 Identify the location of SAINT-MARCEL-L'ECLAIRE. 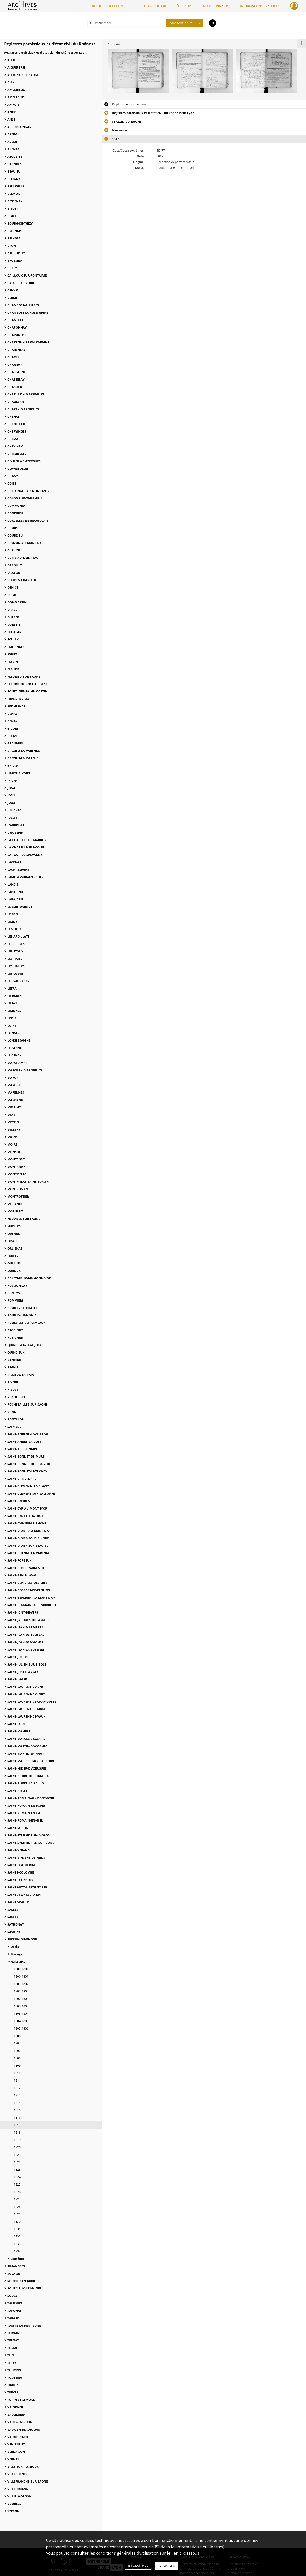
(26, 1739).